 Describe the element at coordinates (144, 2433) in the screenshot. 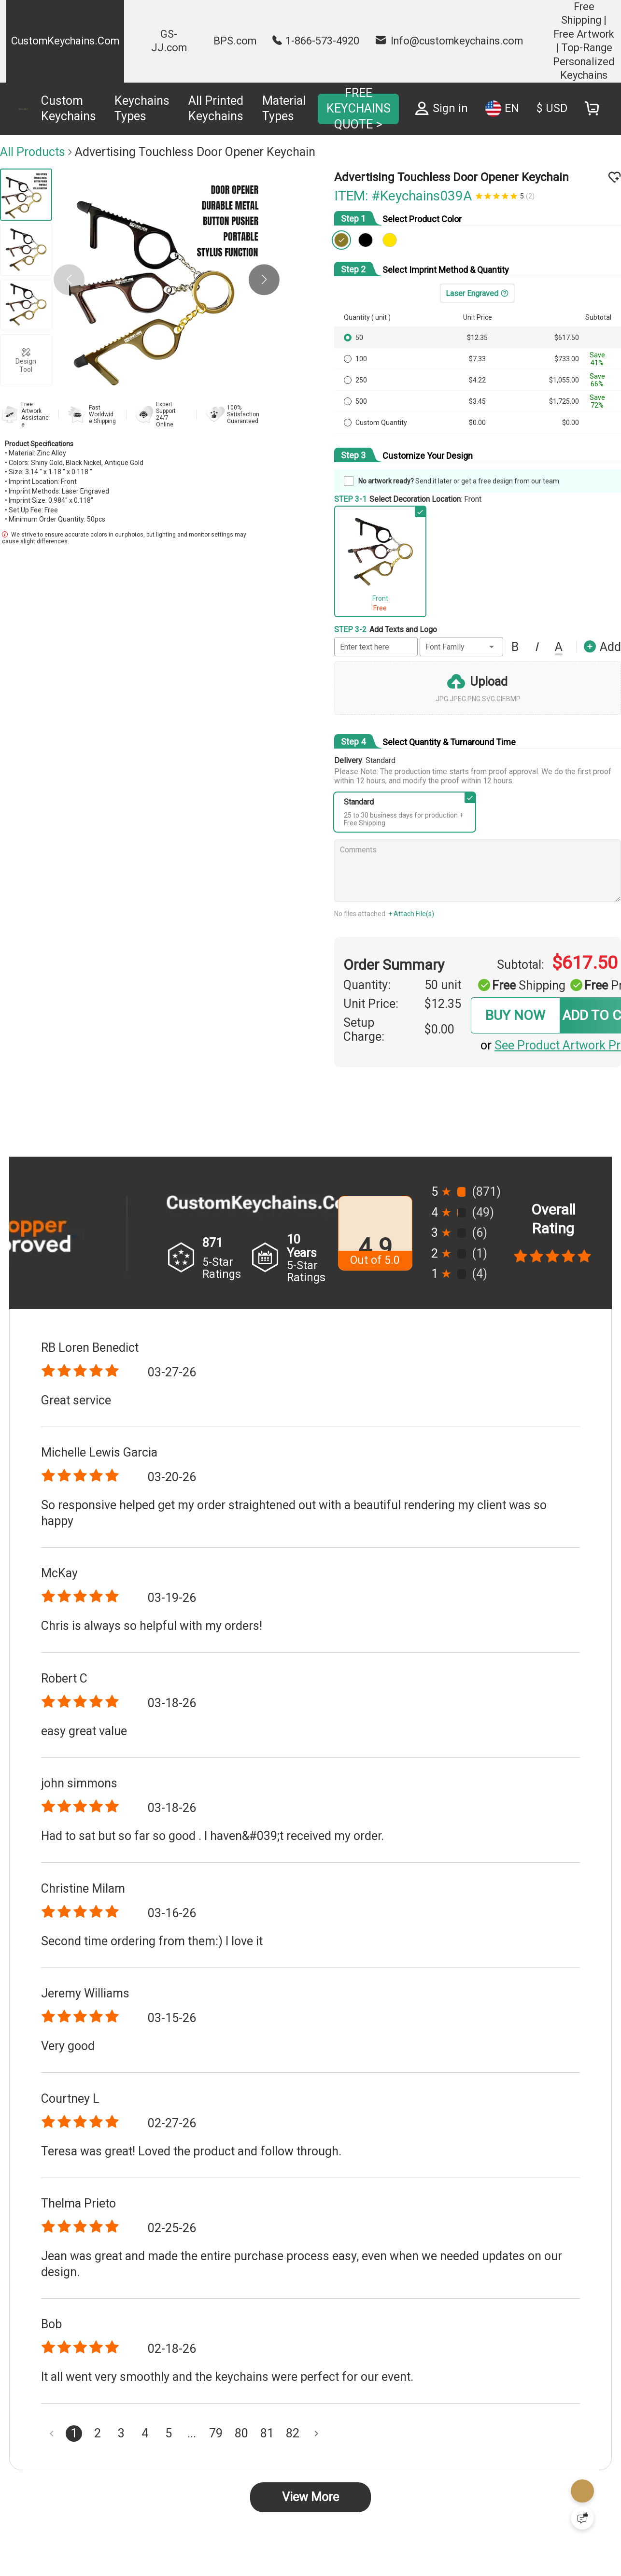

I see `4 [Goto Page 4]` at that location.